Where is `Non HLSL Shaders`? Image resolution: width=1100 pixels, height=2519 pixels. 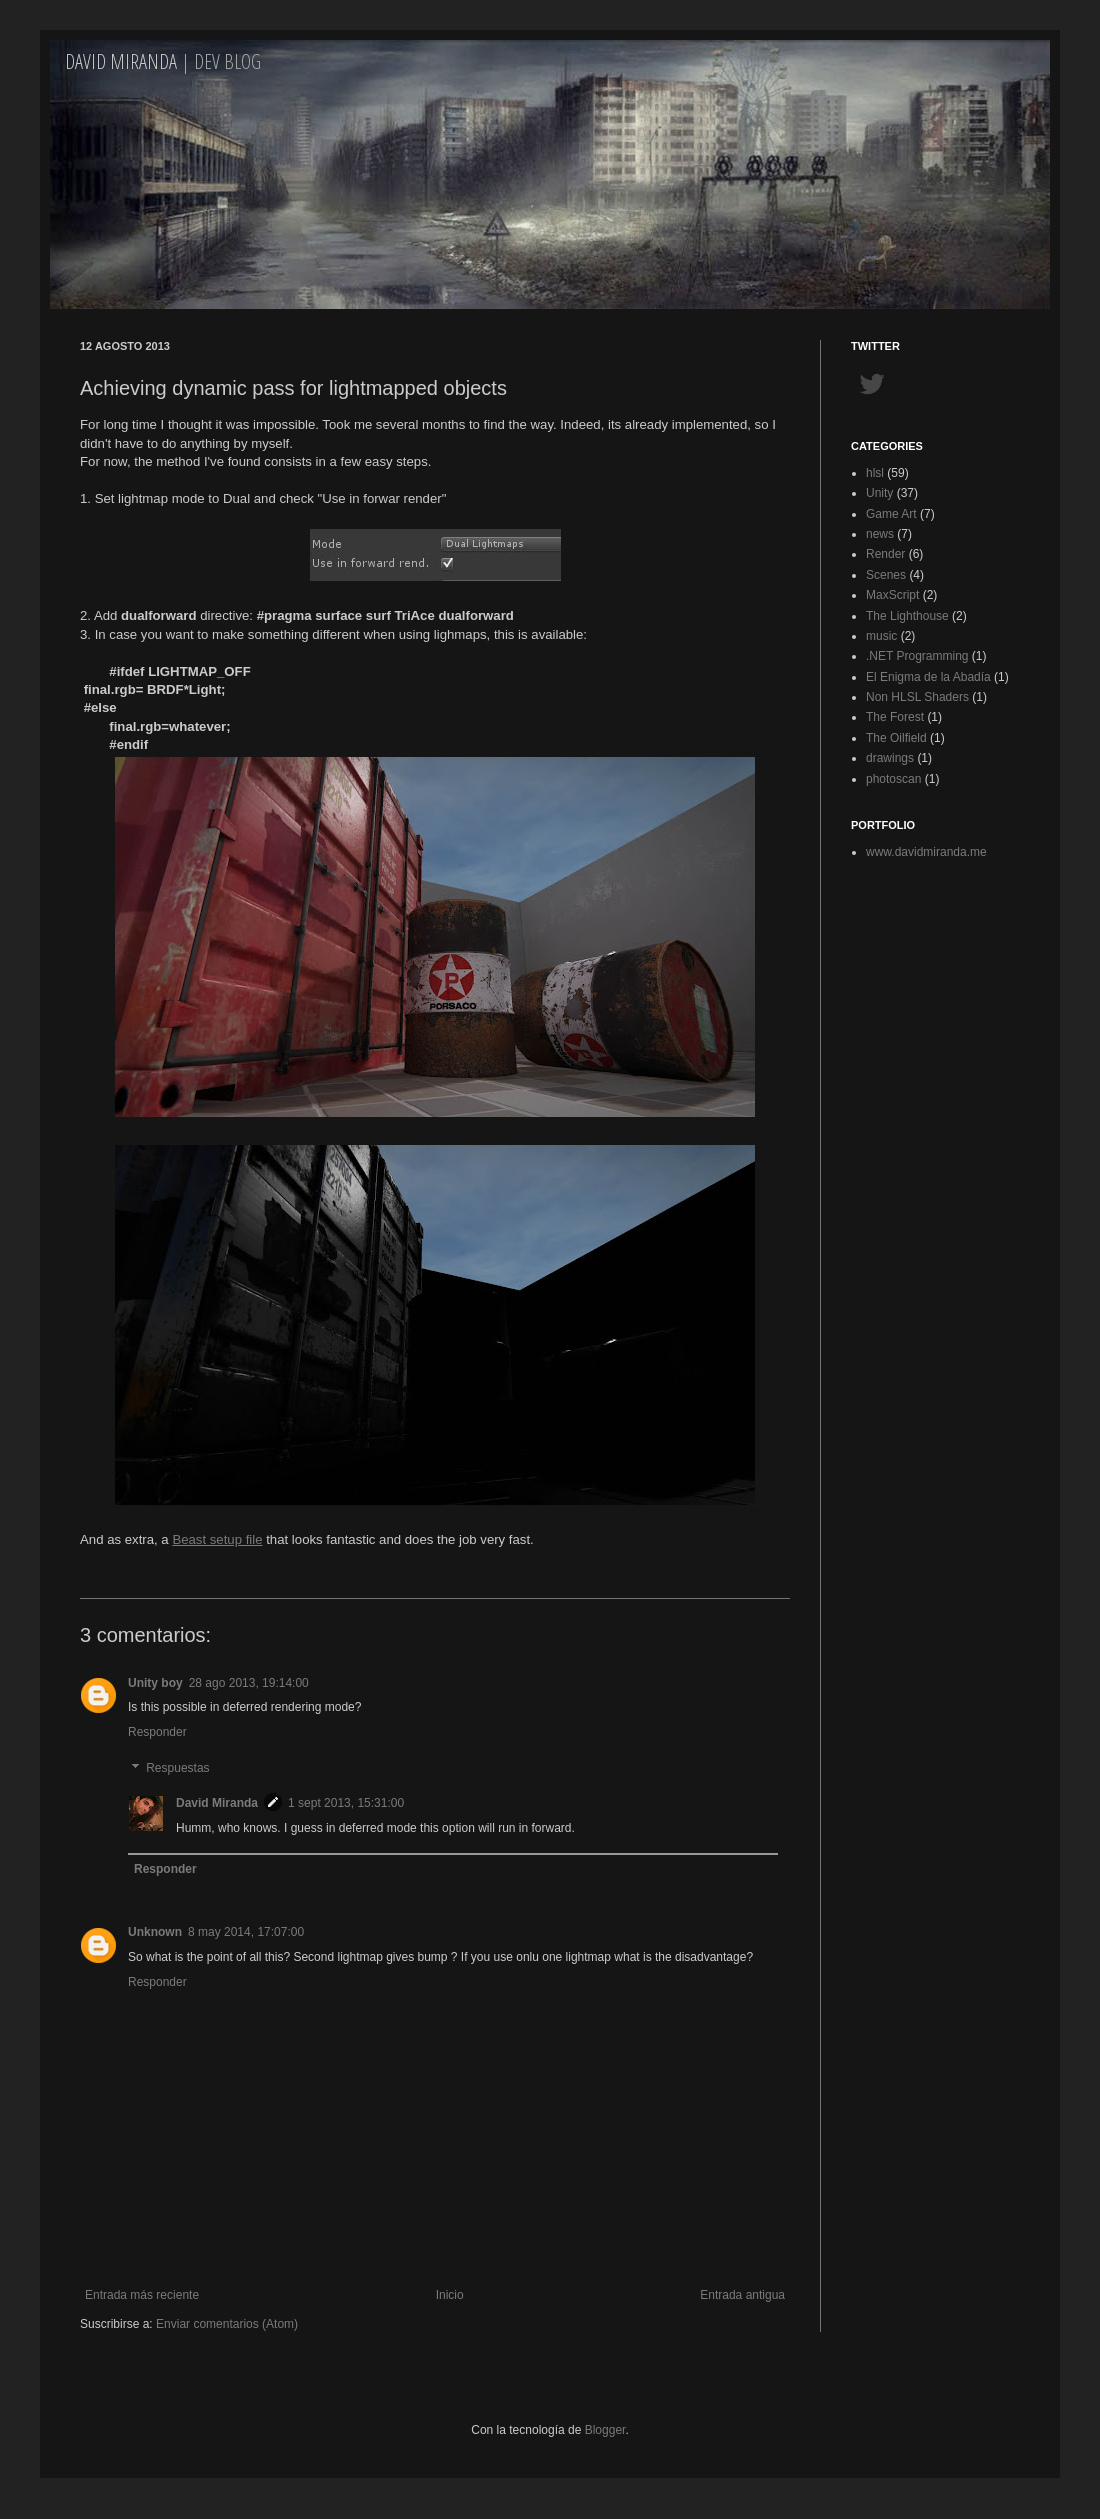 Non HLSL Shaders is located at coordinates (917, 697).